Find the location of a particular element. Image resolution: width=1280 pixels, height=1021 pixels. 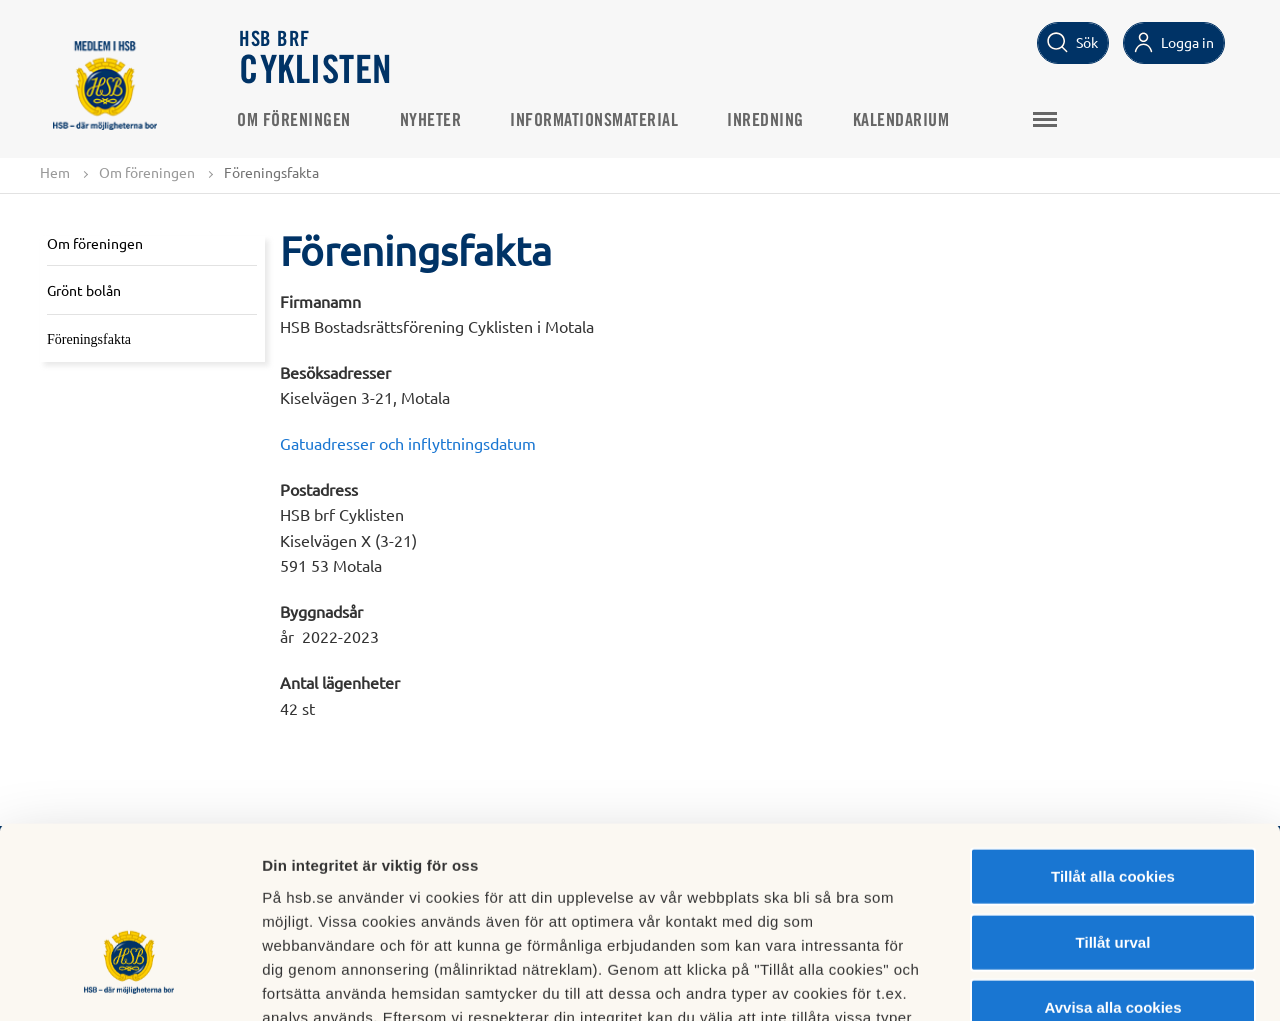

Tillåt alla cookies is located at coordinates (1113, 736).